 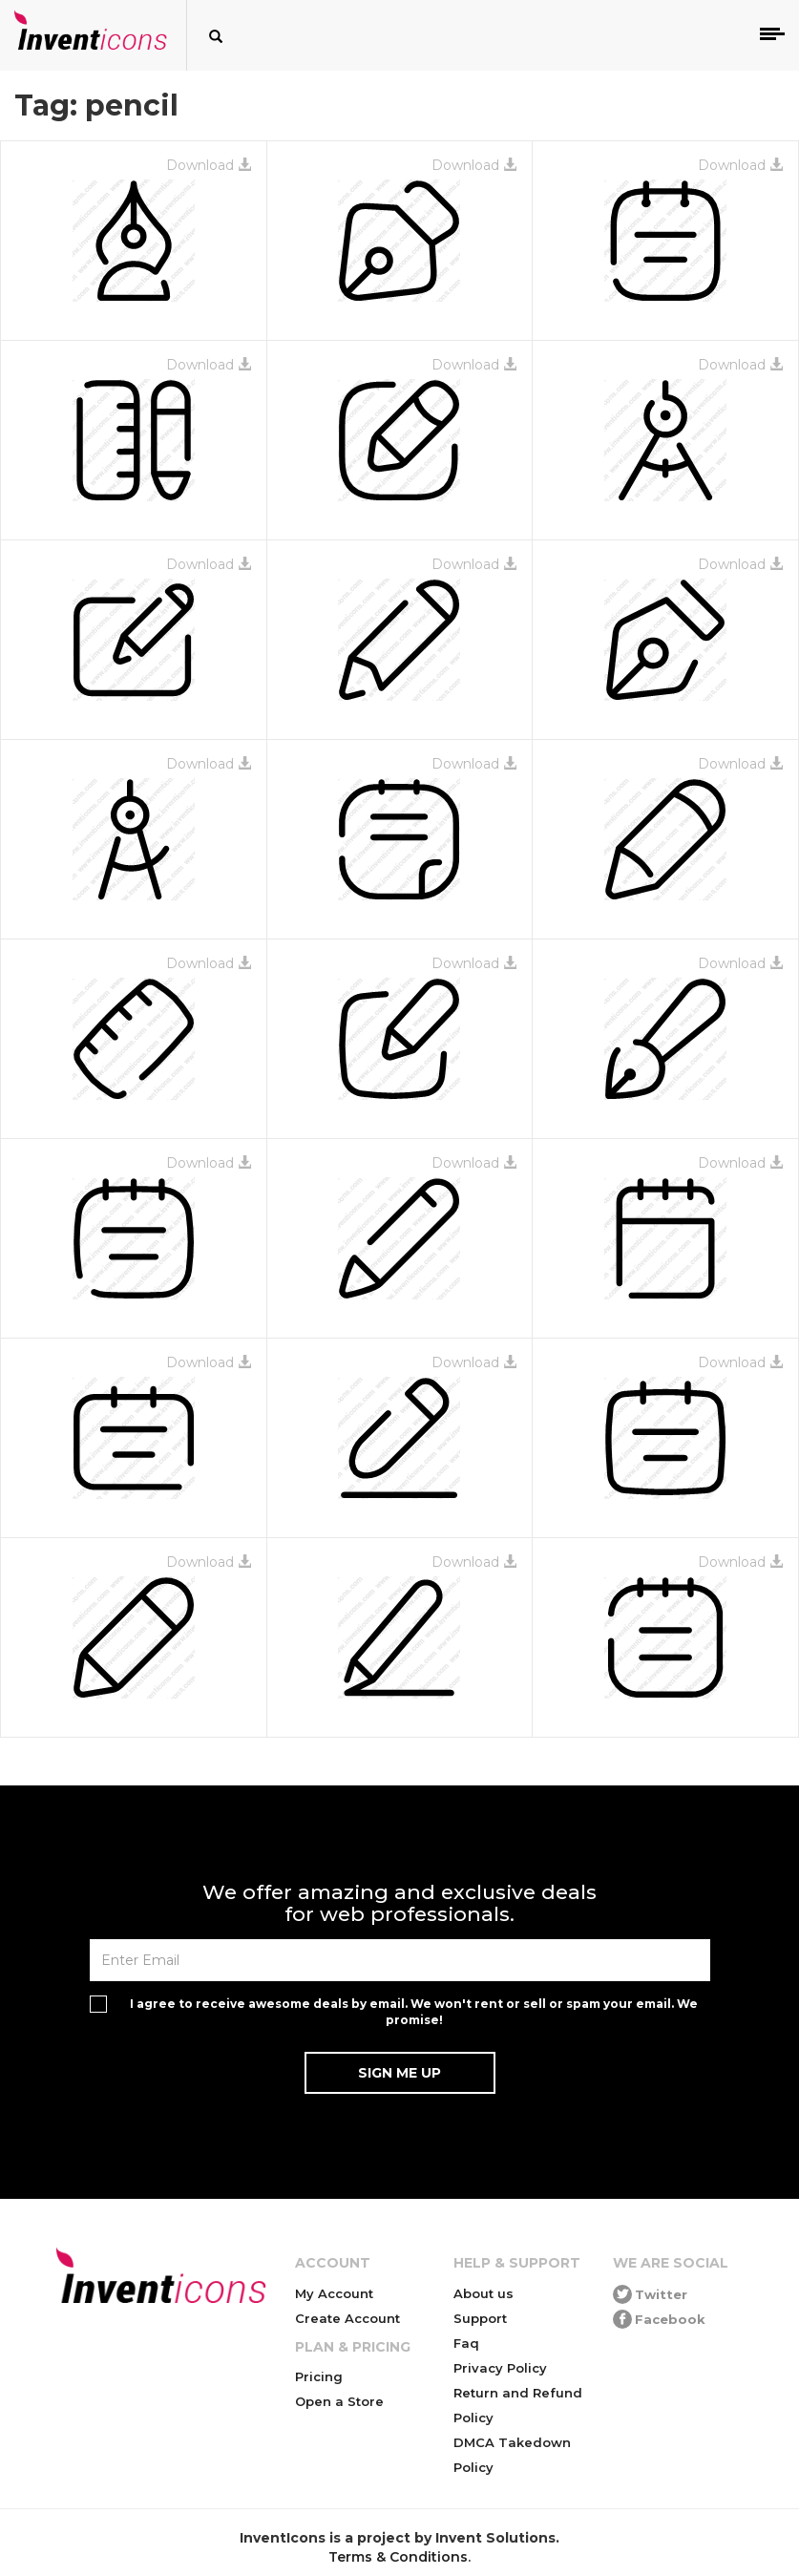 I want to click on About us, so click(x=483, y=2293).